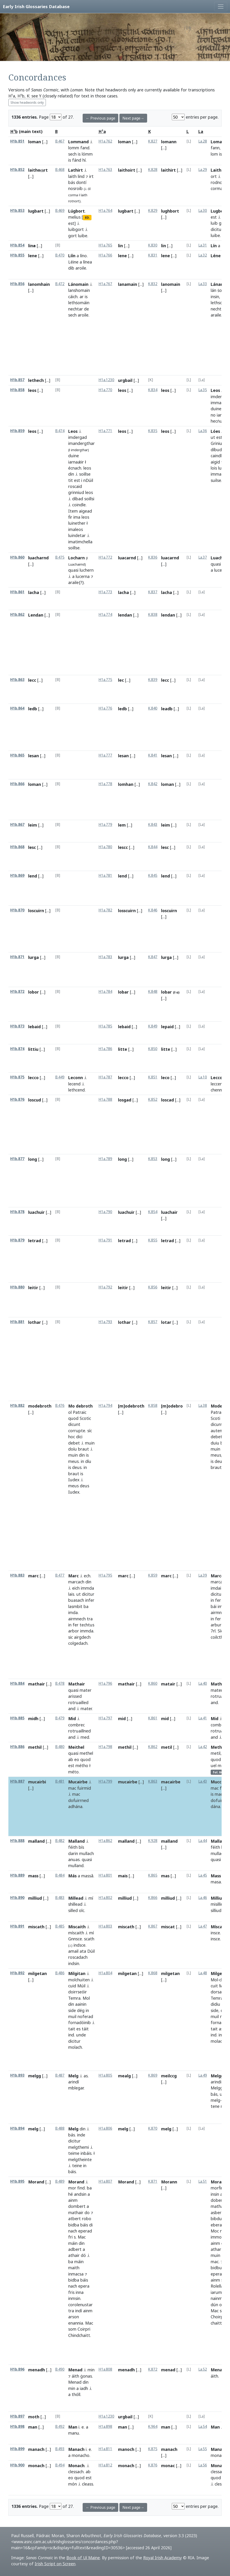 Image resolution: width=230 pixels, height=2576 pixels. Describe the element at coordinates (80, 2455) in the screenshot. I see `monacho` at that location.